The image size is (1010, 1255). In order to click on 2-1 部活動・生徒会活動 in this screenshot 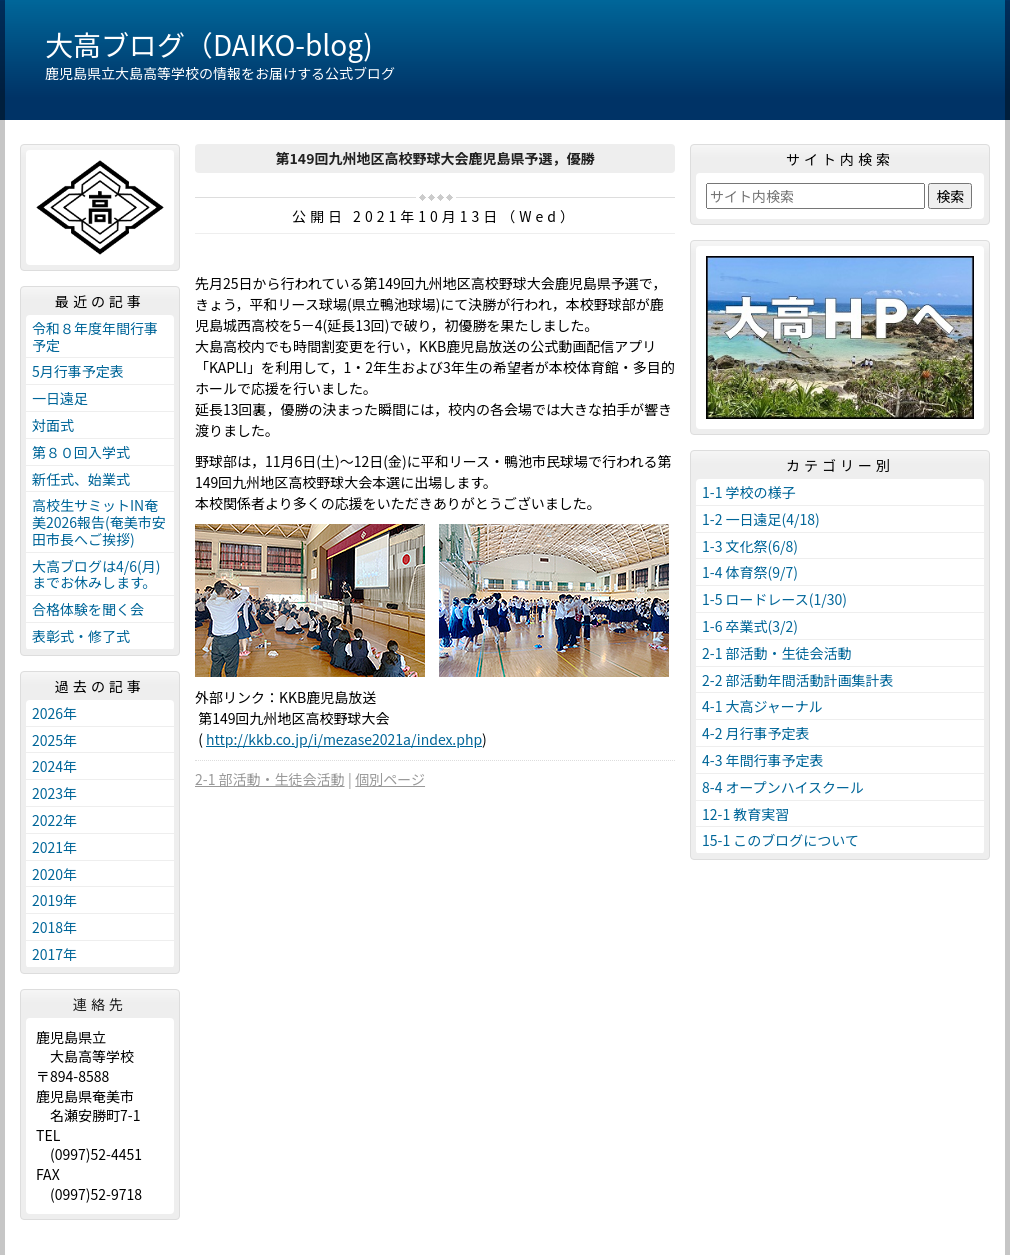, I will do `click(270, 779)`.